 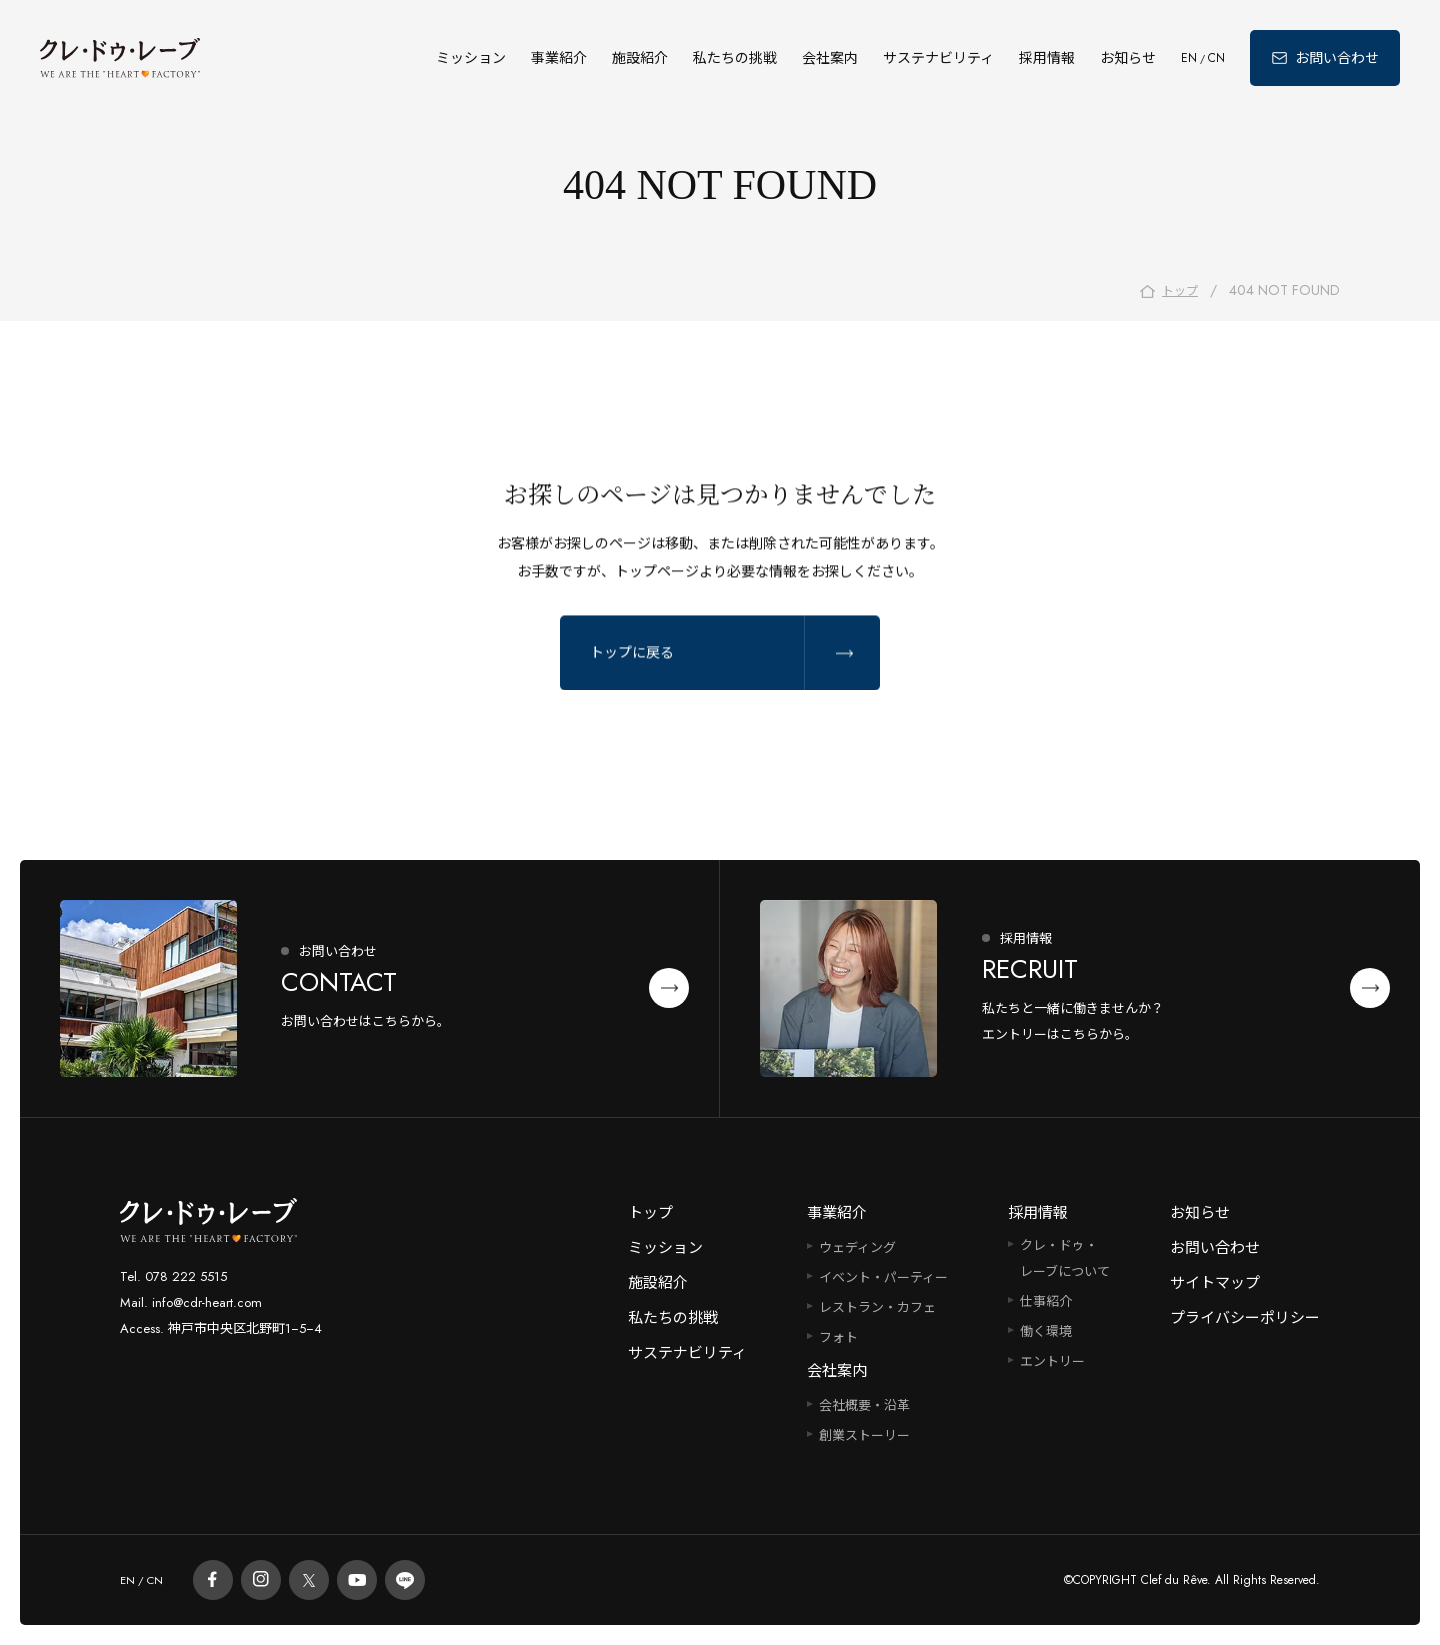 What do you see at coordinates (1046, 1301) in the screenshot?
I see `仕事紹介` at bounding box center [1046, 1301].